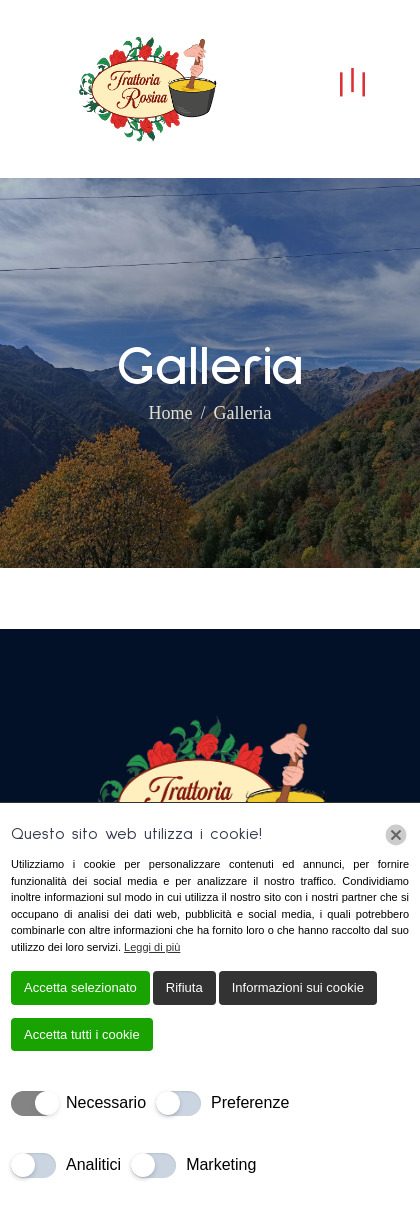 Image resolution: width=420 pixels, height=1217 pixels. Describe the element at coordinates (80, 987) in the screenshot. I see `Accetta selezionato` at that location.